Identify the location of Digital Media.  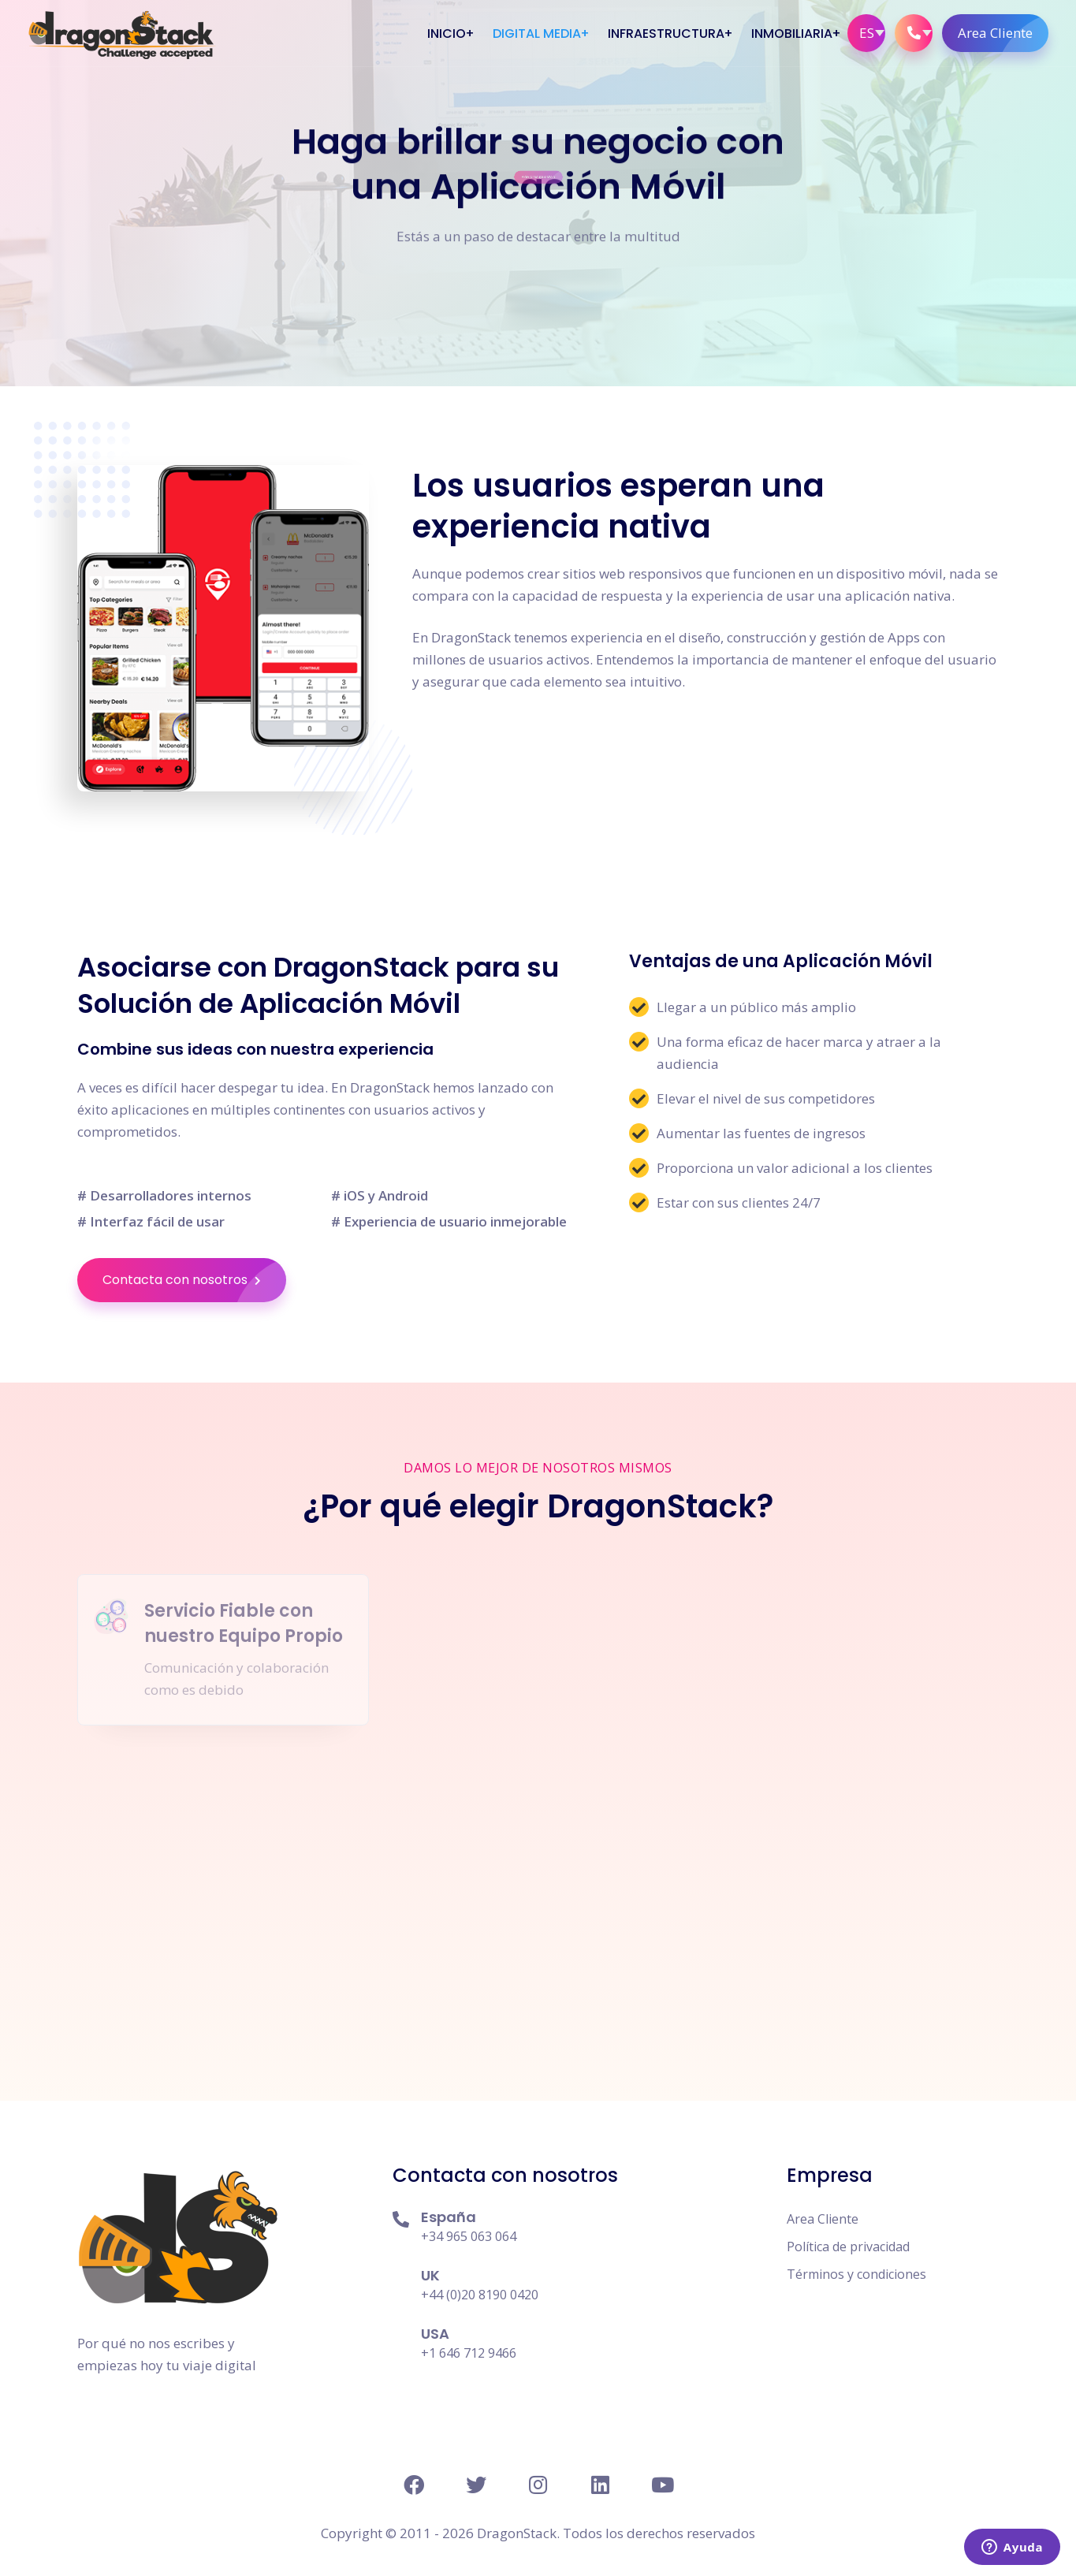
(537, 33).